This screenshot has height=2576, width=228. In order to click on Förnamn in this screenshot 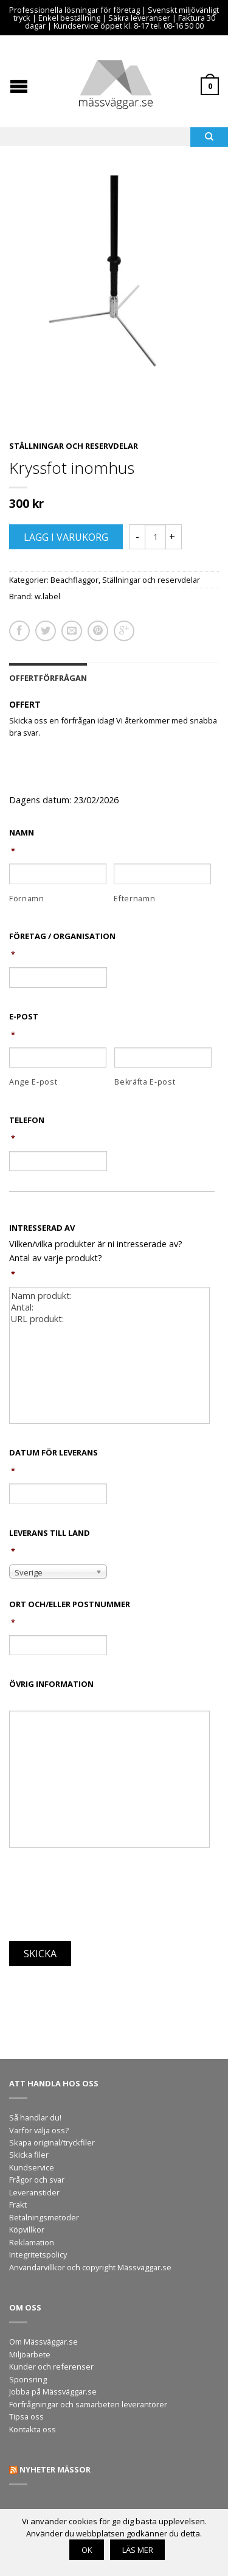, I will do `click(26, 898)`.